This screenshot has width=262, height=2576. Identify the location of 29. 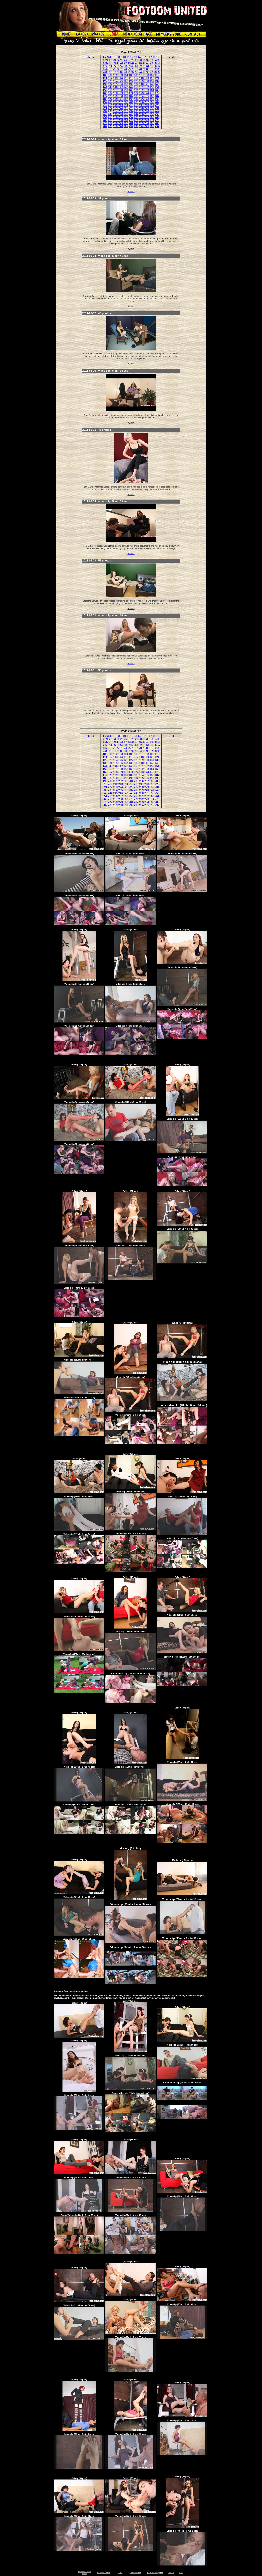
(136, 60).